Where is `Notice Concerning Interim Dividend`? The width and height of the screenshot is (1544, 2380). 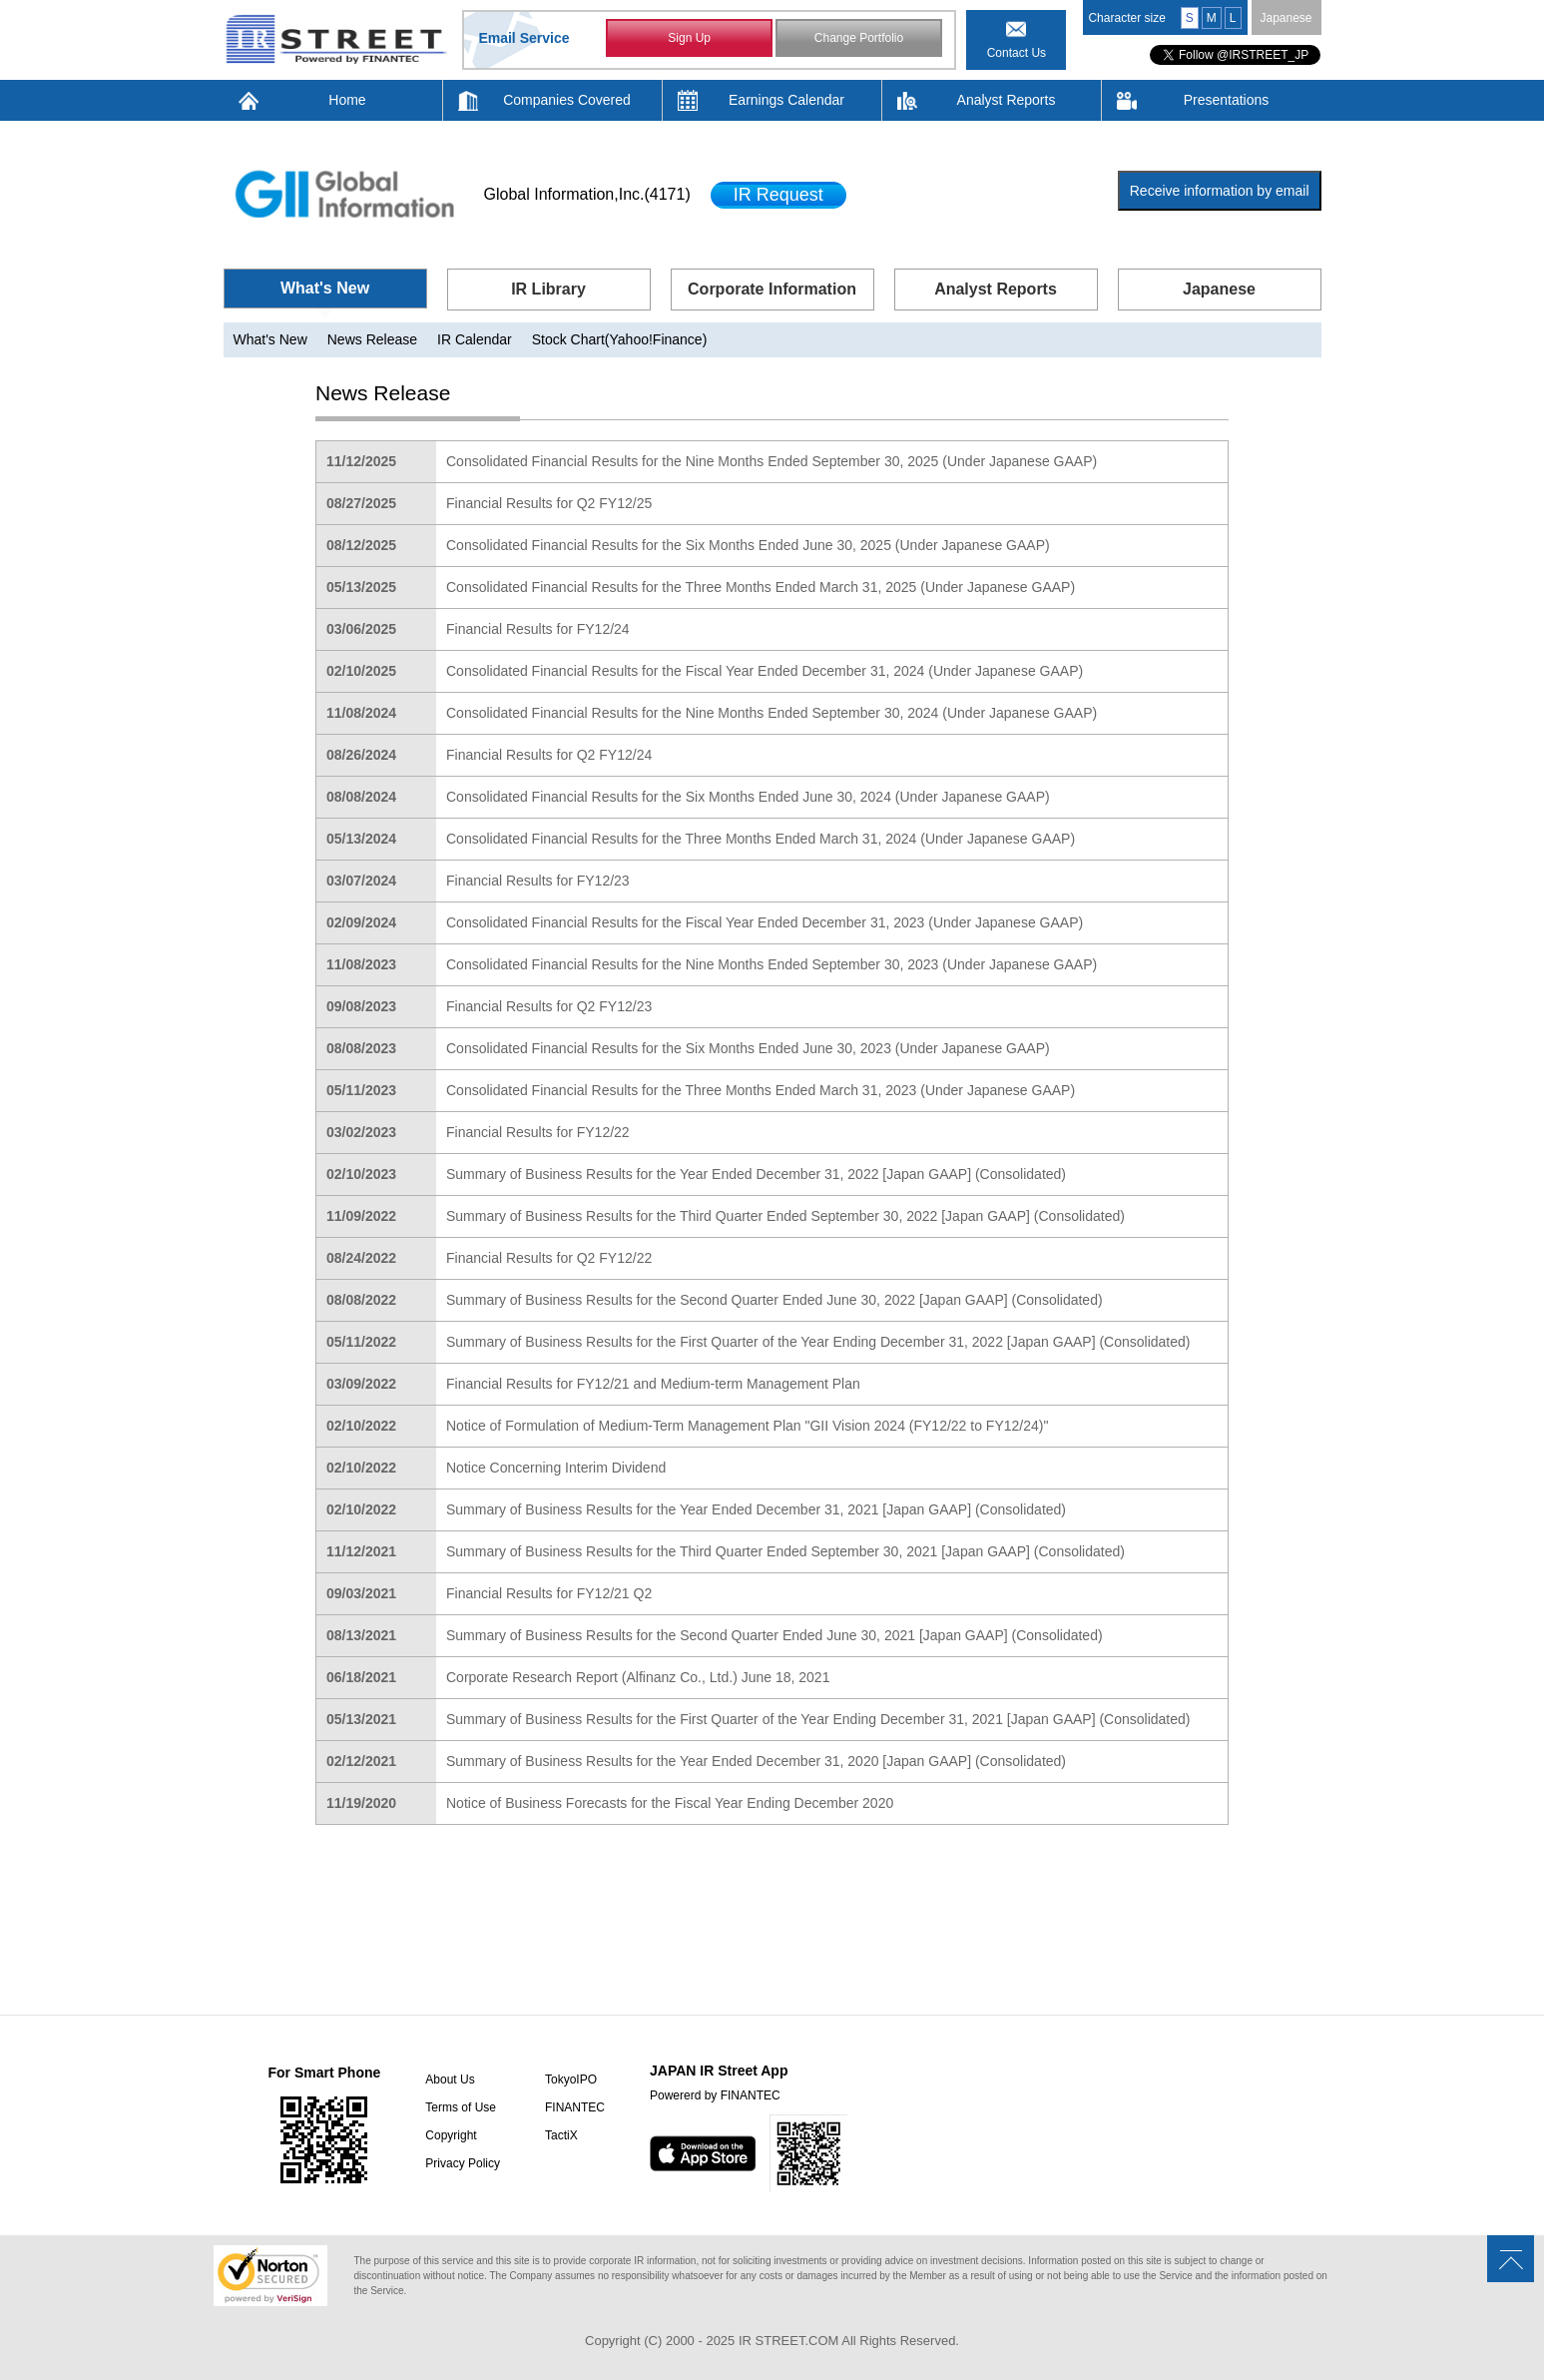
Notice Concerning Interim Dividend is located at coordinates (556, 1468).